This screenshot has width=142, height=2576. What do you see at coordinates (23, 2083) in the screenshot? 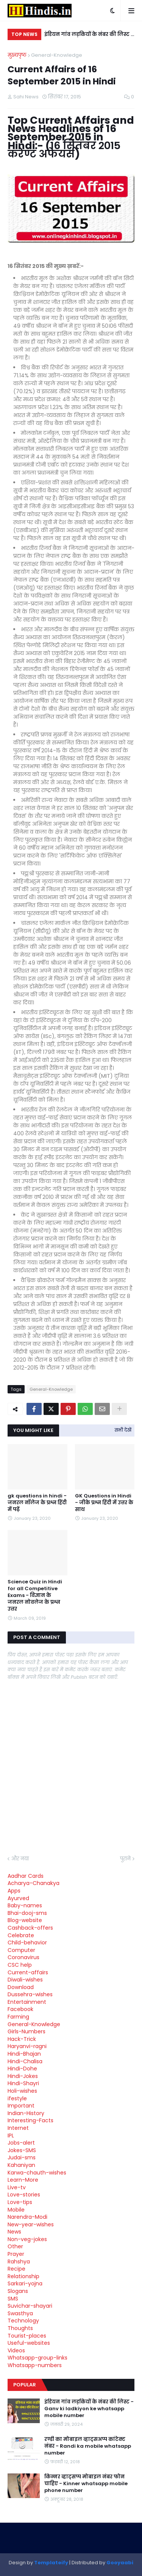
I see `Hindi-Shayri` at bounding box center [23, 2083].